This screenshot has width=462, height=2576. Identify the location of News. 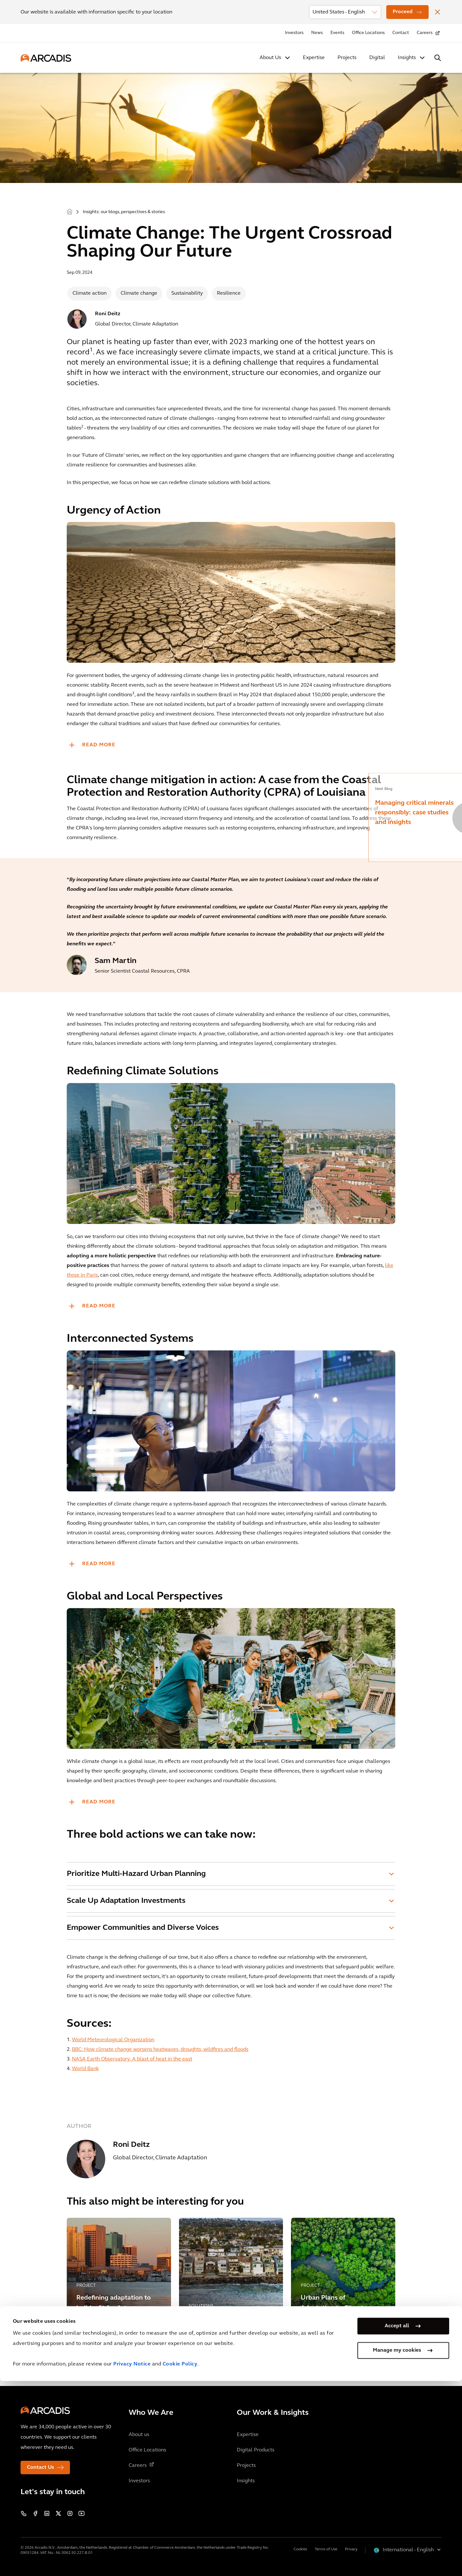
(317, 32).